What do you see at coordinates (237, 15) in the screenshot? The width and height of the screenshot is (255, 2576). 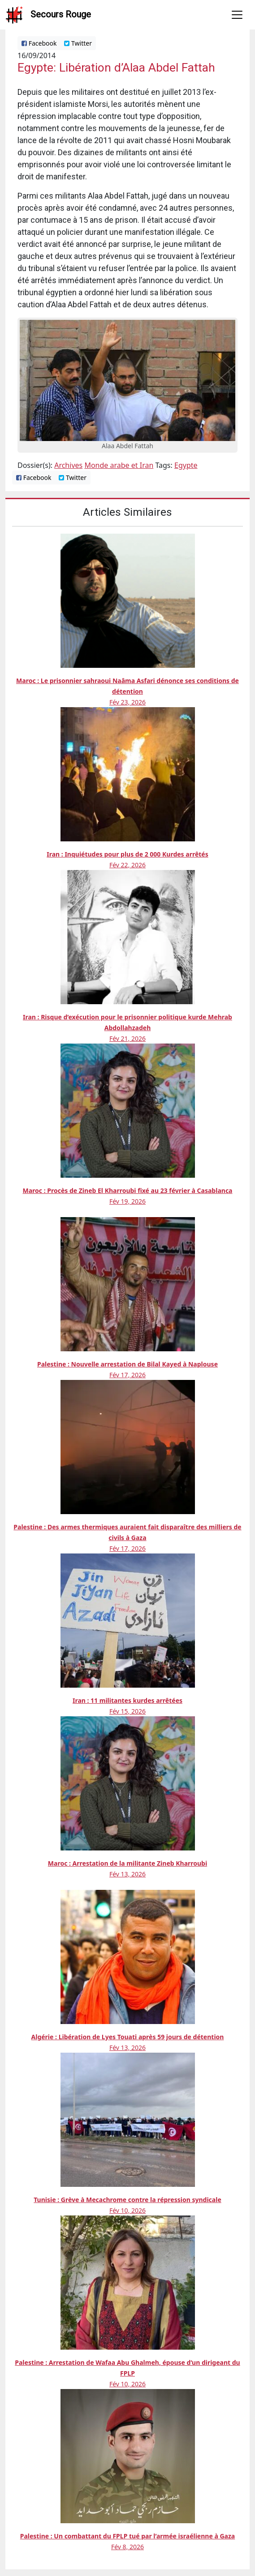 I see `[Toggle navigation]` at bounding box center [237, 15].